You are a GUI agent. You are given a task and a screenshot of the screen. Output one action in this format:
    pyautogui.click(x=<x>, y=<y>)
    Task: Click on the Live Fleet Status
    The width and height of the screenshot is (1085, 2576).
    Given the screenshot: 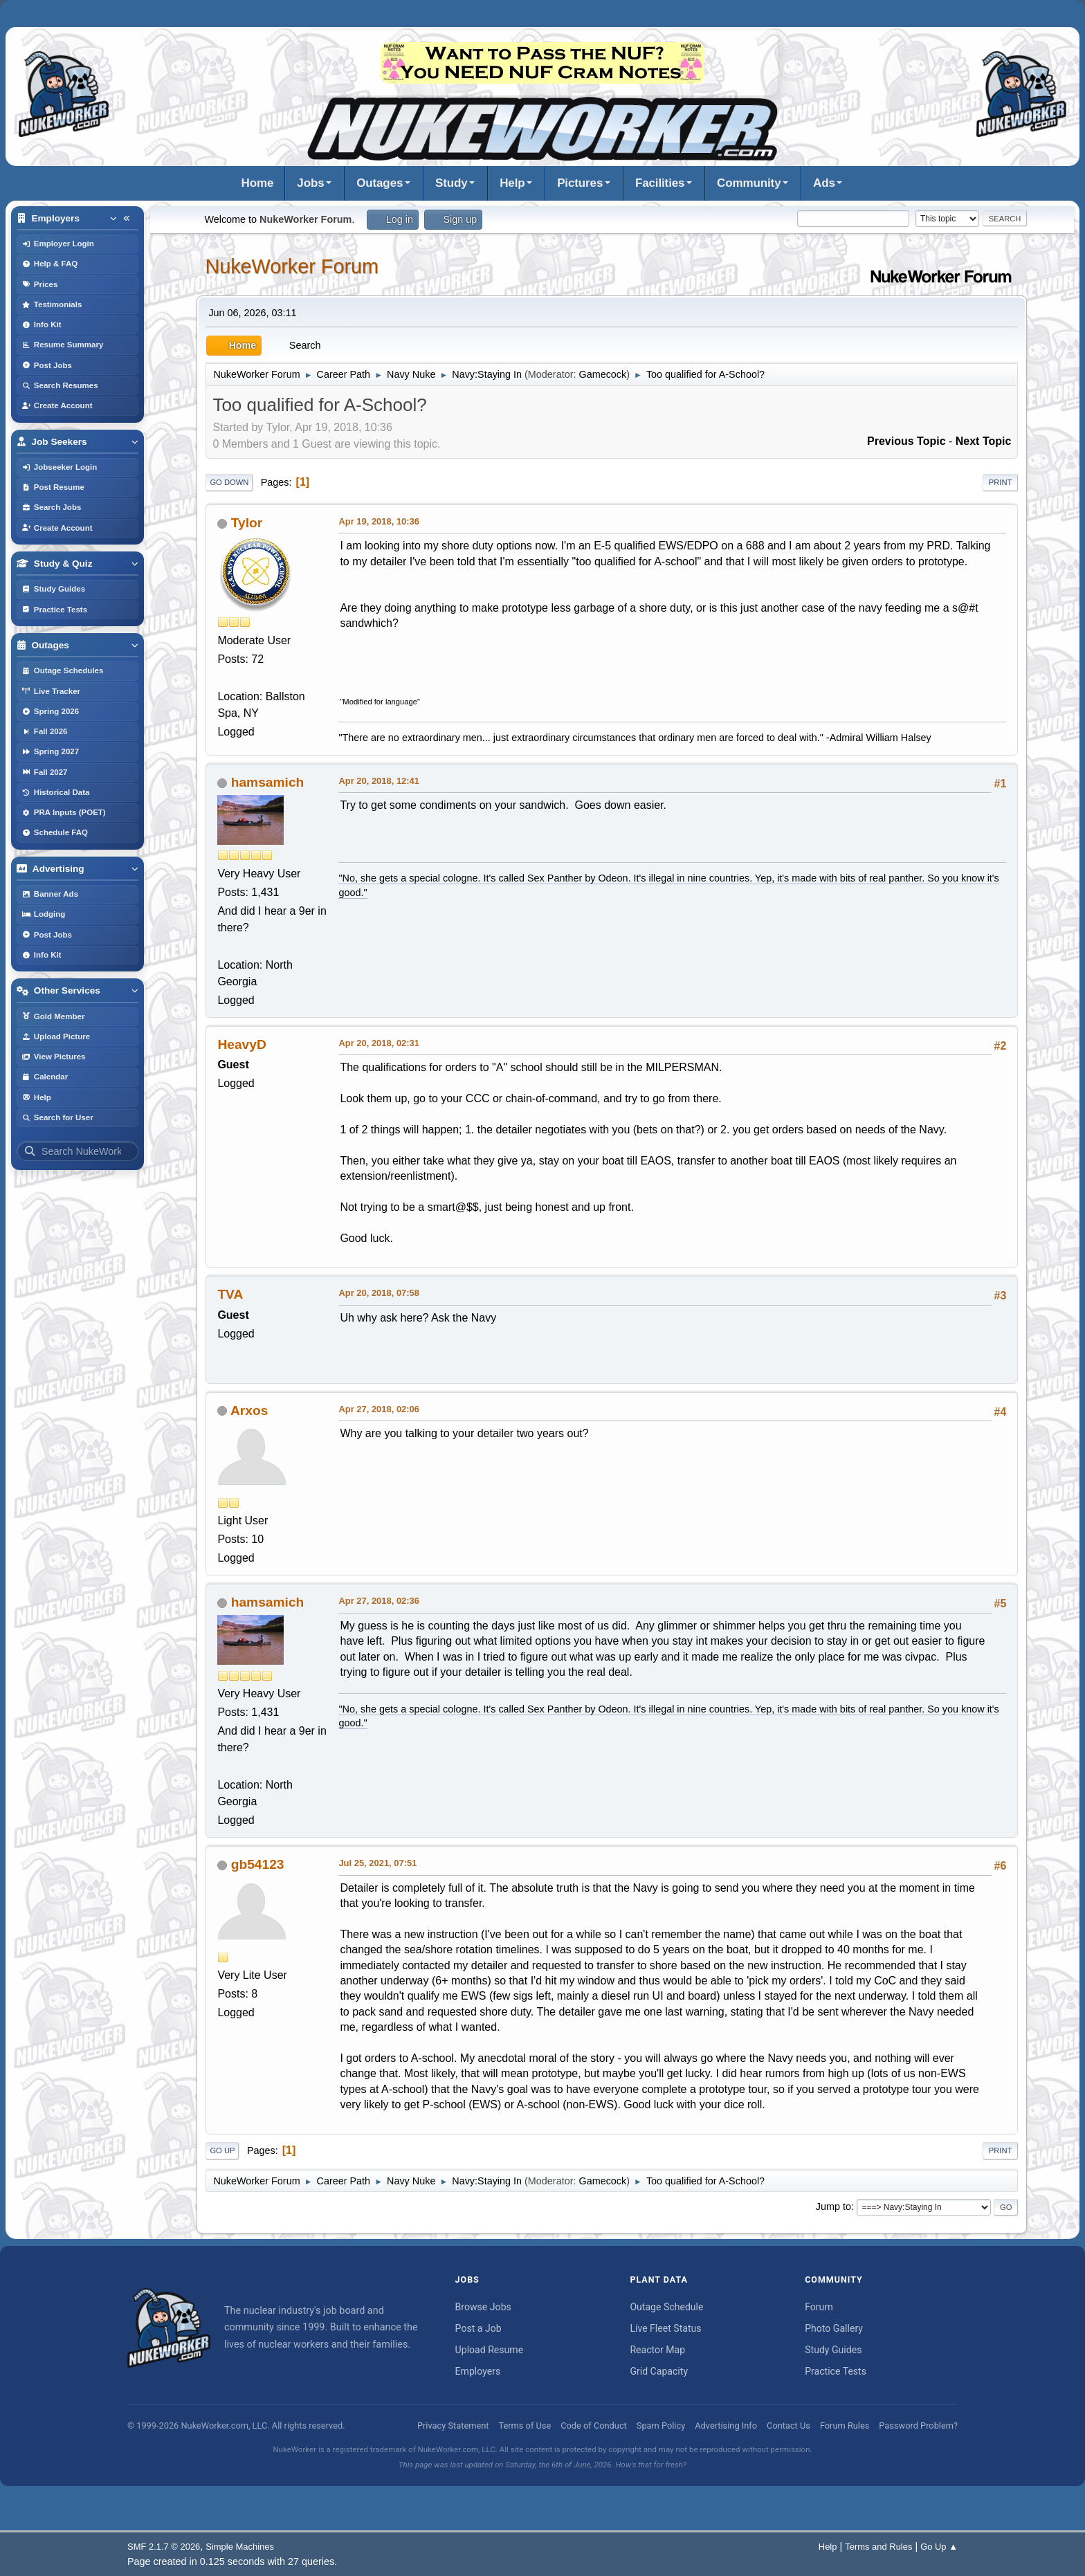 What is the action you would take?
    pyautogui.click(x=665, y=2328)
    